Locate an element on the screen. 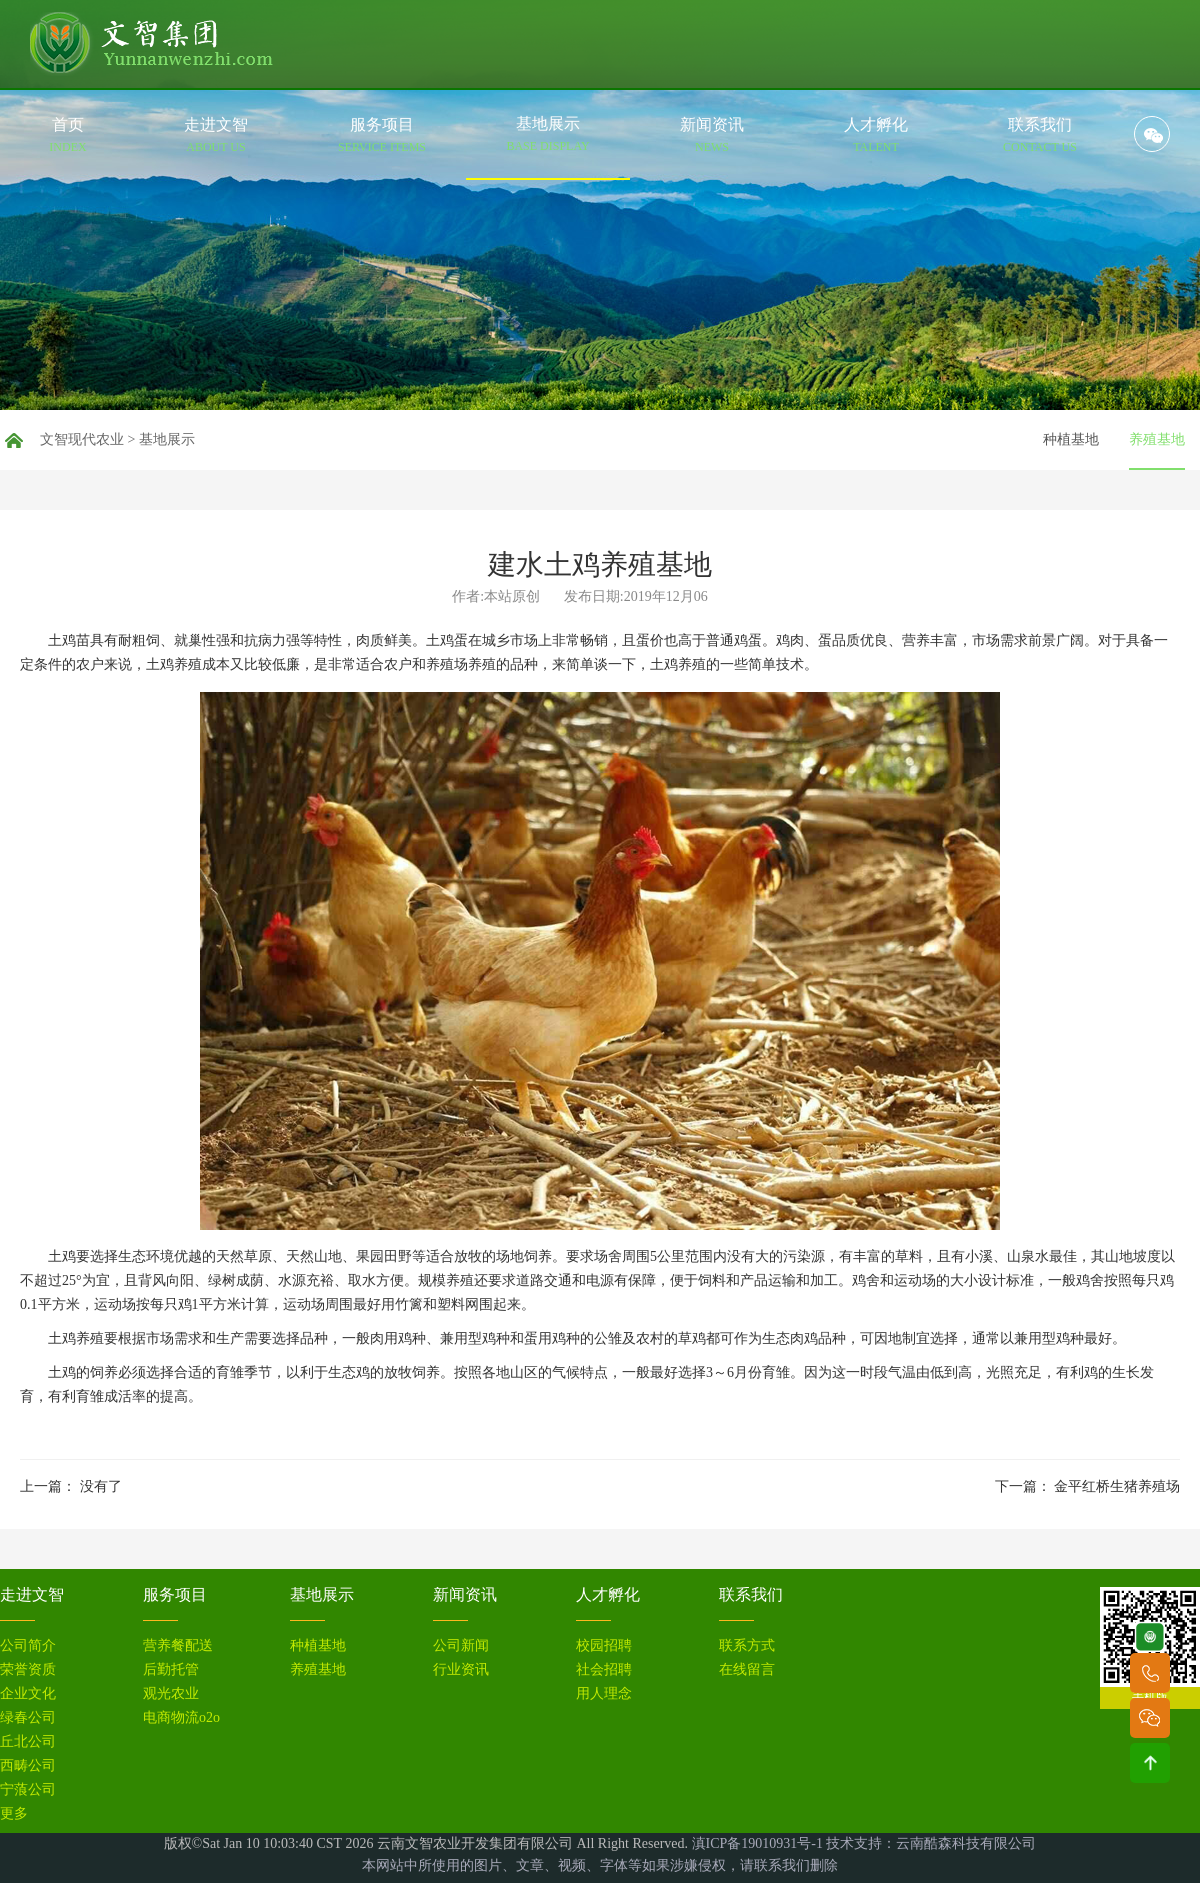 This screenshot has width=1200, height=1883. 滇ICP备19010931号-1 is located at coordinates (757, 1843).